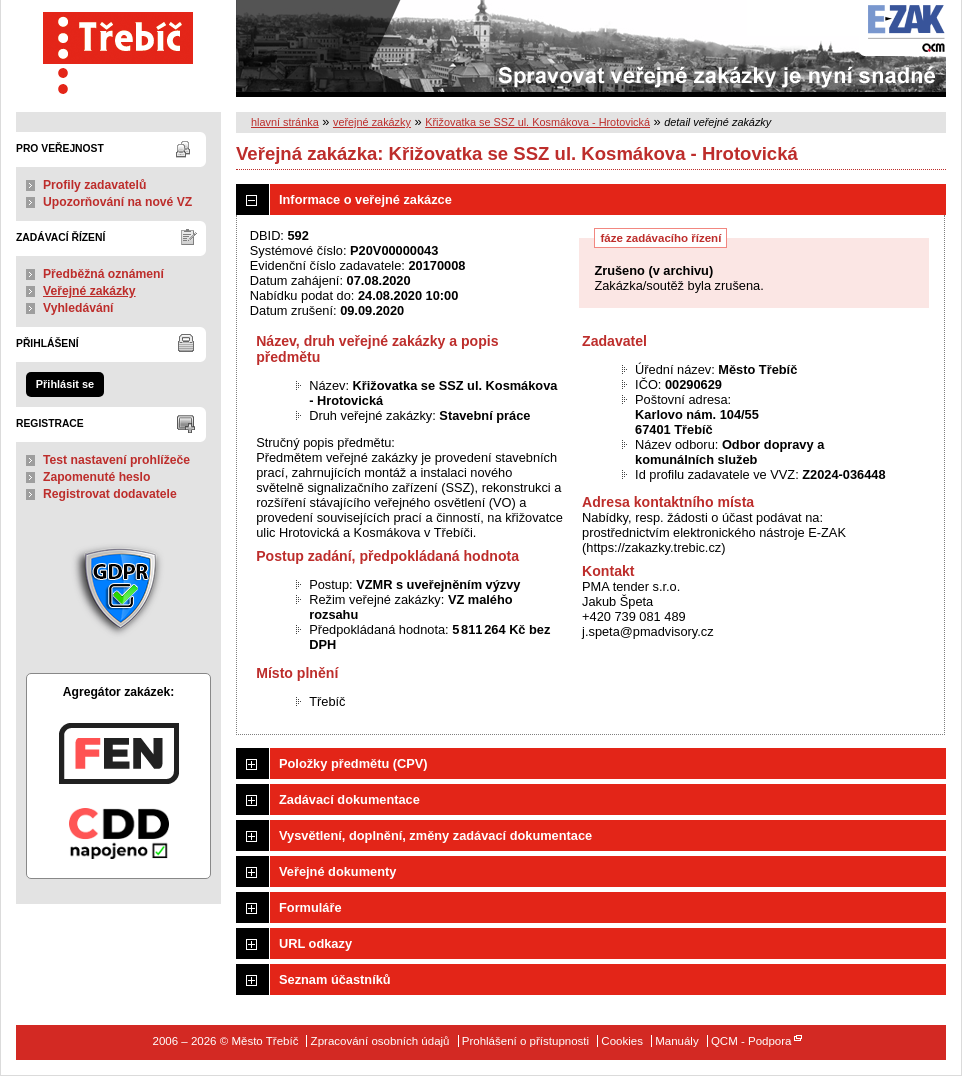 Image resolution: width=962 pixels, height=1076 pixels. What do you see at coordinates (65, 384) in the screenshot?
I see `Přihlásit se` at bounding box center [65, 384].